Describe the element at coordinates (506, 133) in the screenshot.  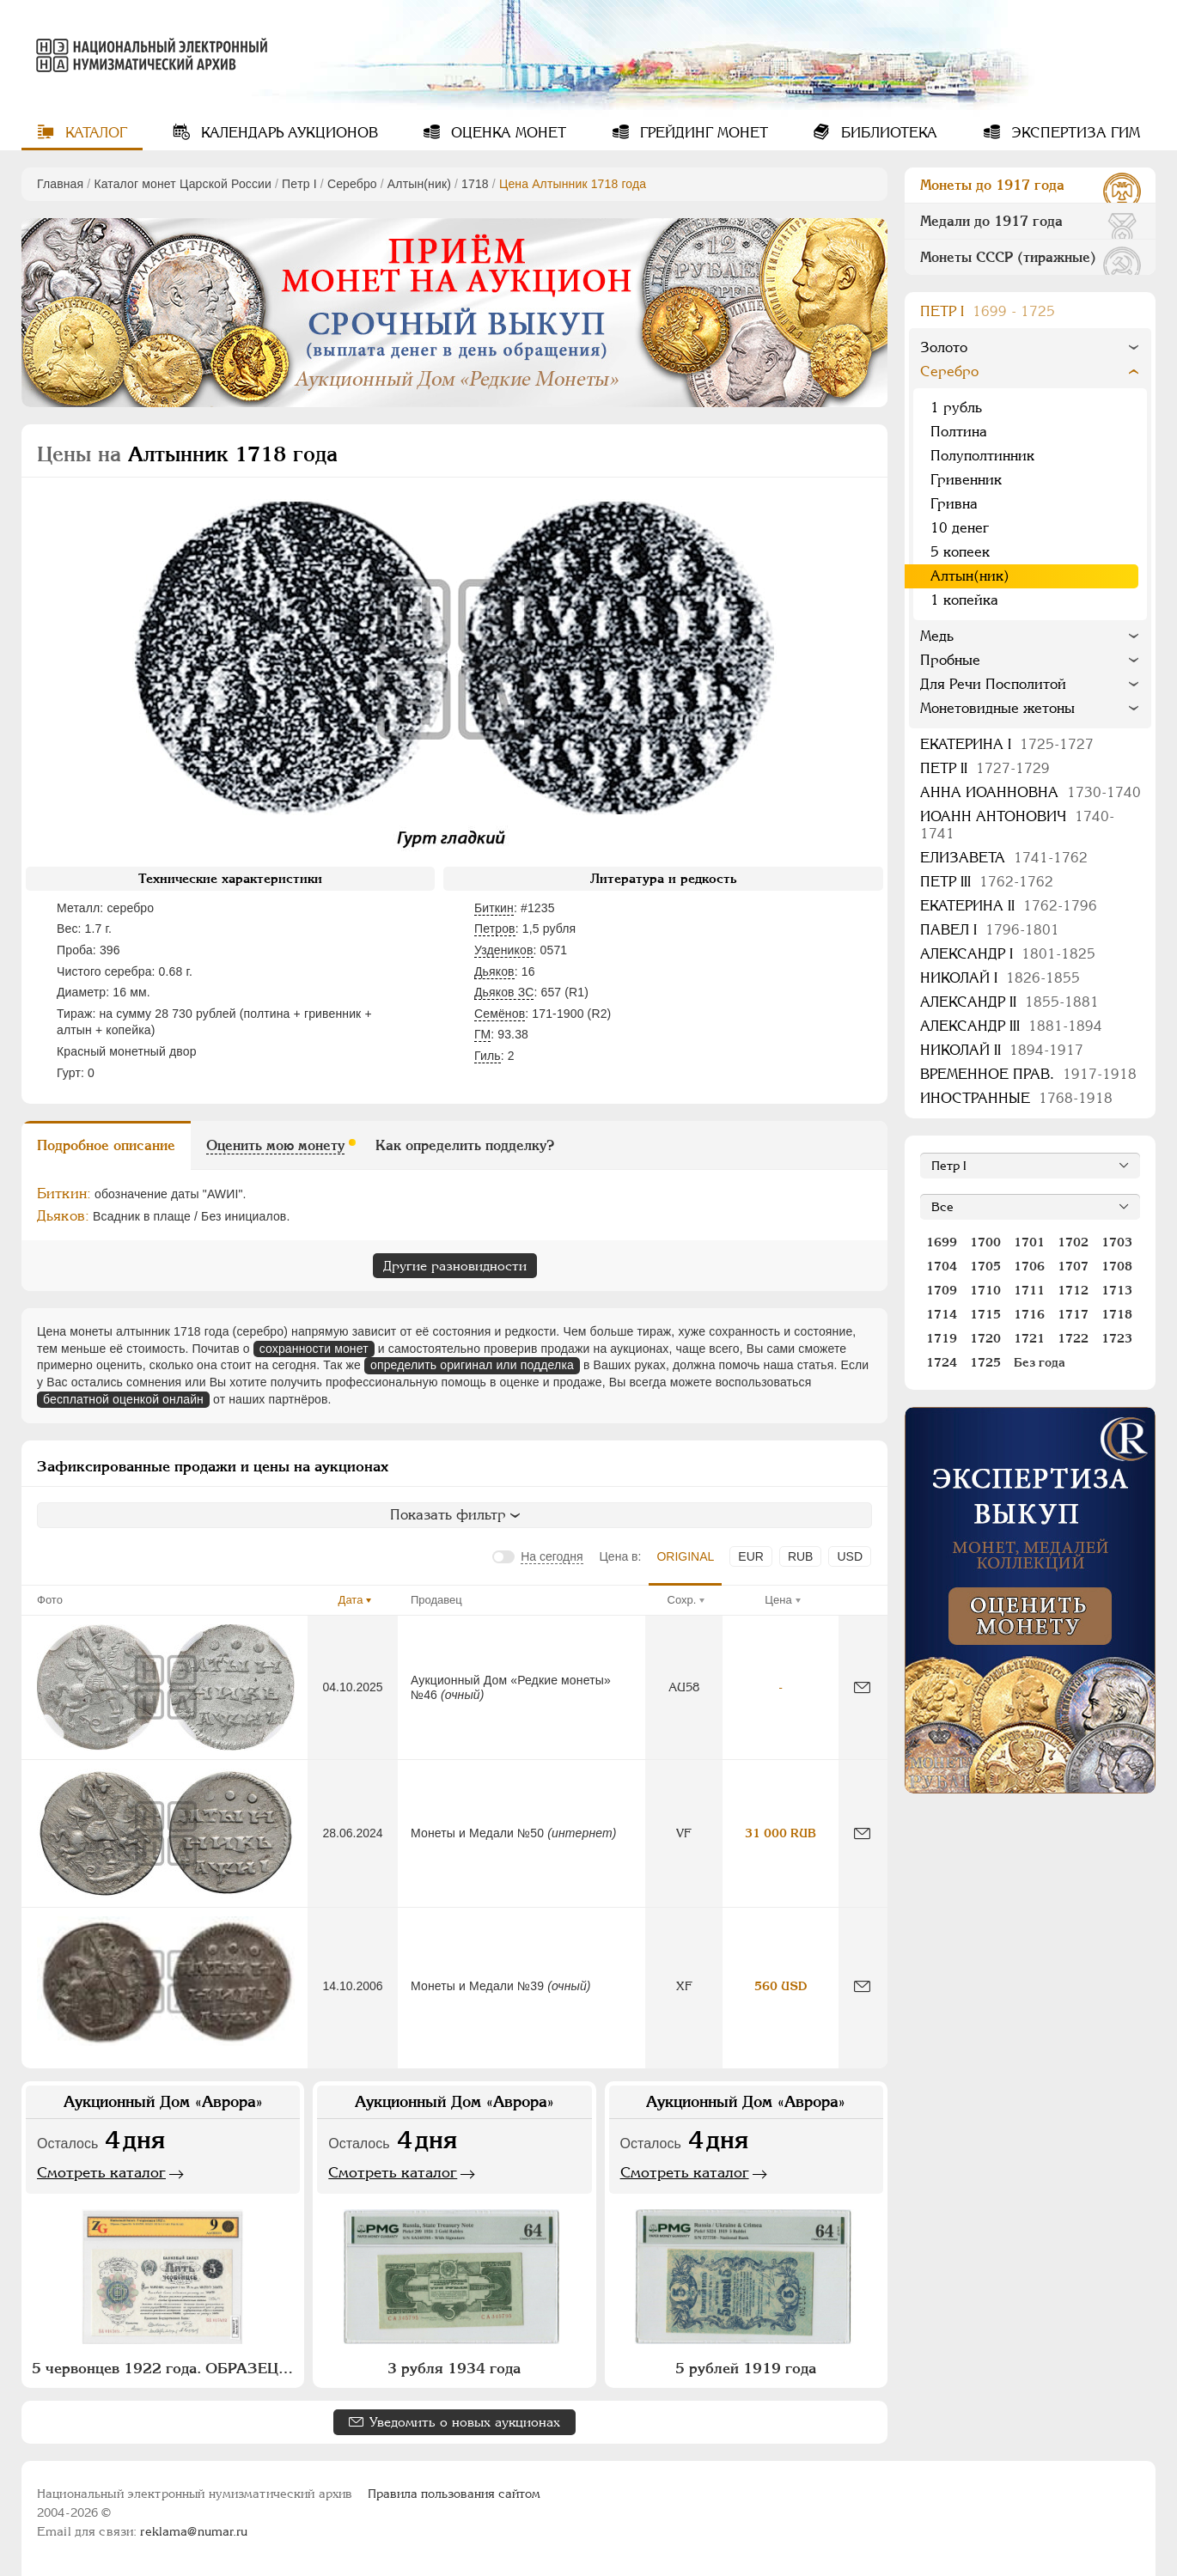
I see `Оценка` at that location.